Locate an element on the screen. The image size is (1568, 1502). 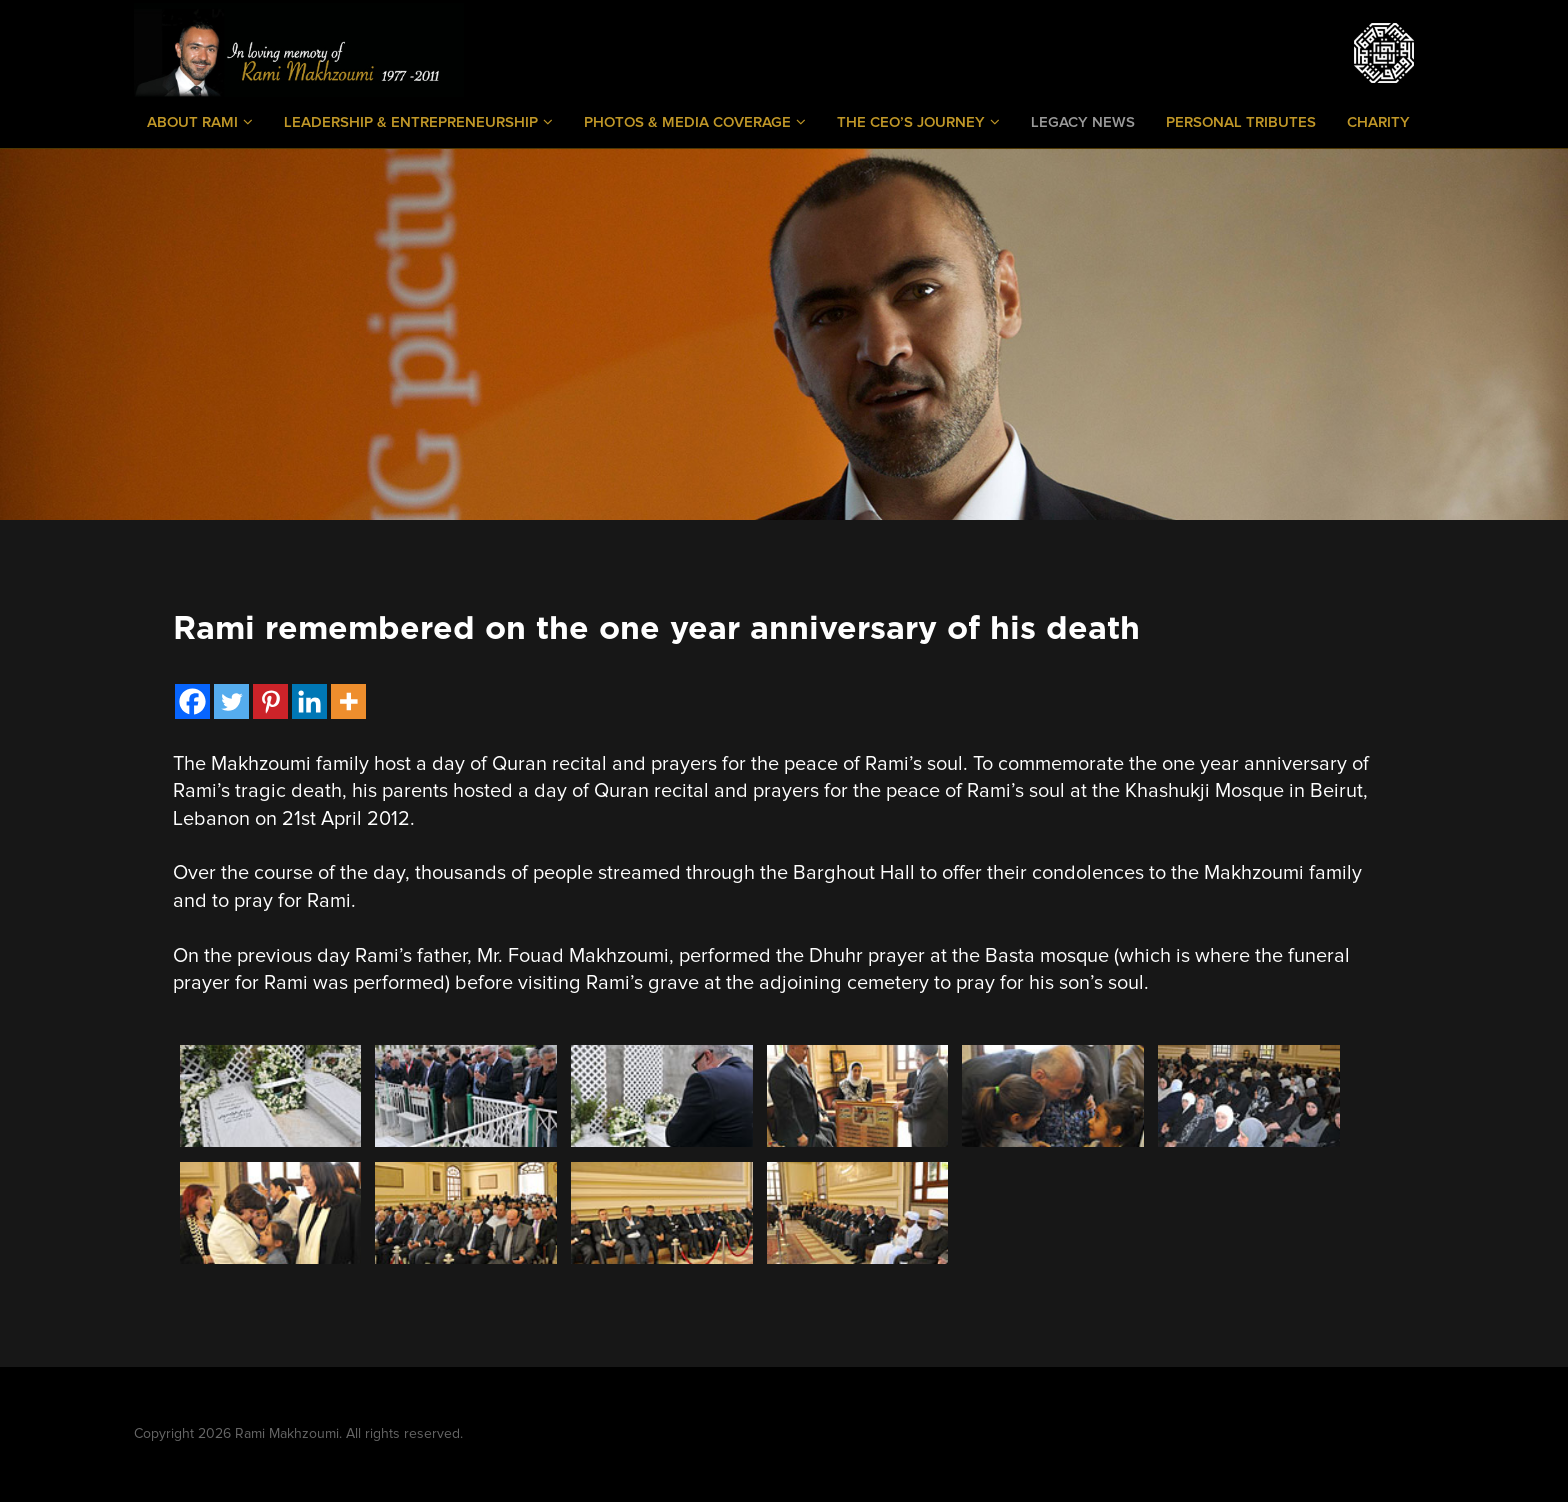
Personal Tributes is located at coordinates (1241, 122).